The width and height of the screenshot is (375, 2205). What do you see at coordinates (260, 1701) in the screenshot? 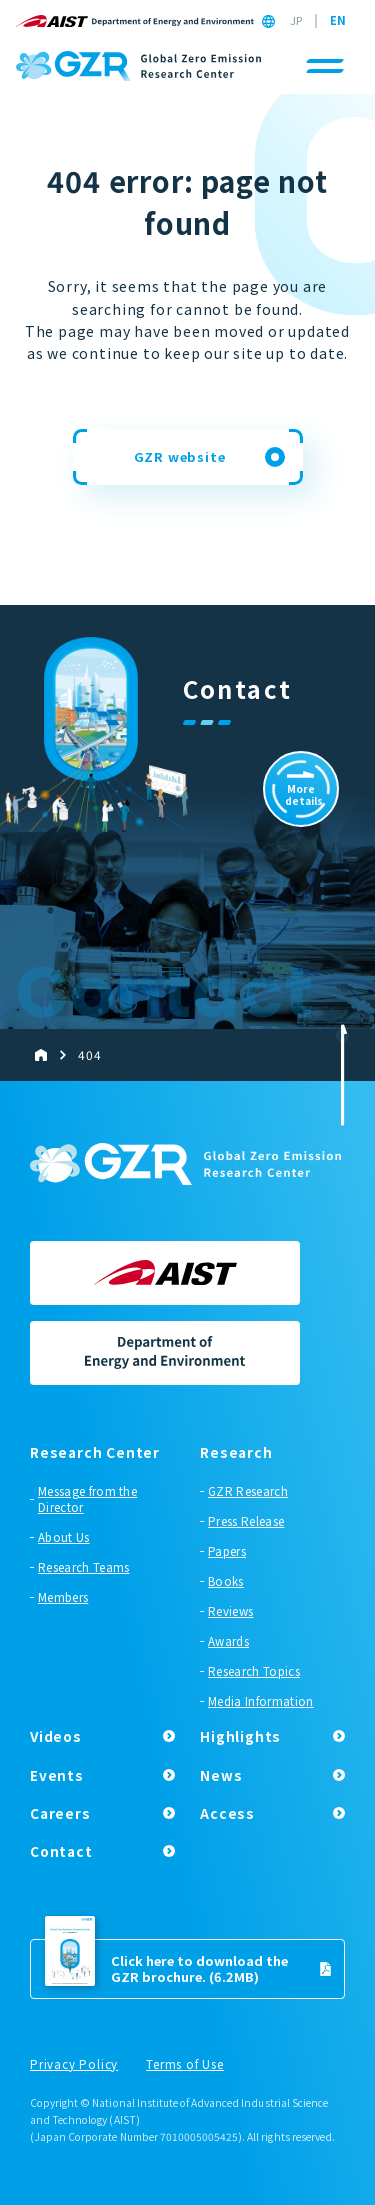
I see `Media Information` at bounding box center [260, 1701].